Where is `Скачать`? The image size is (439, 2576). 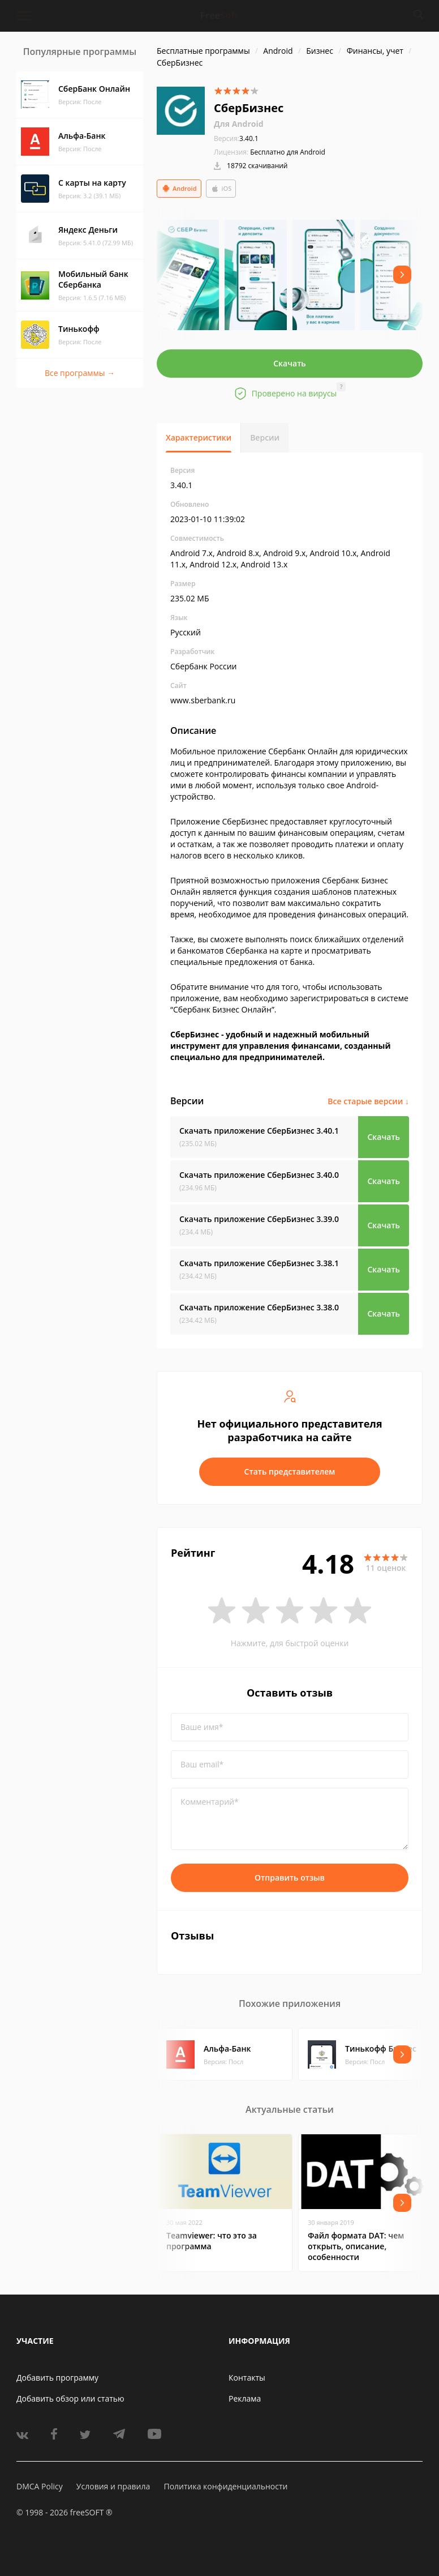 Скачать is located at coordinates (289, 363).